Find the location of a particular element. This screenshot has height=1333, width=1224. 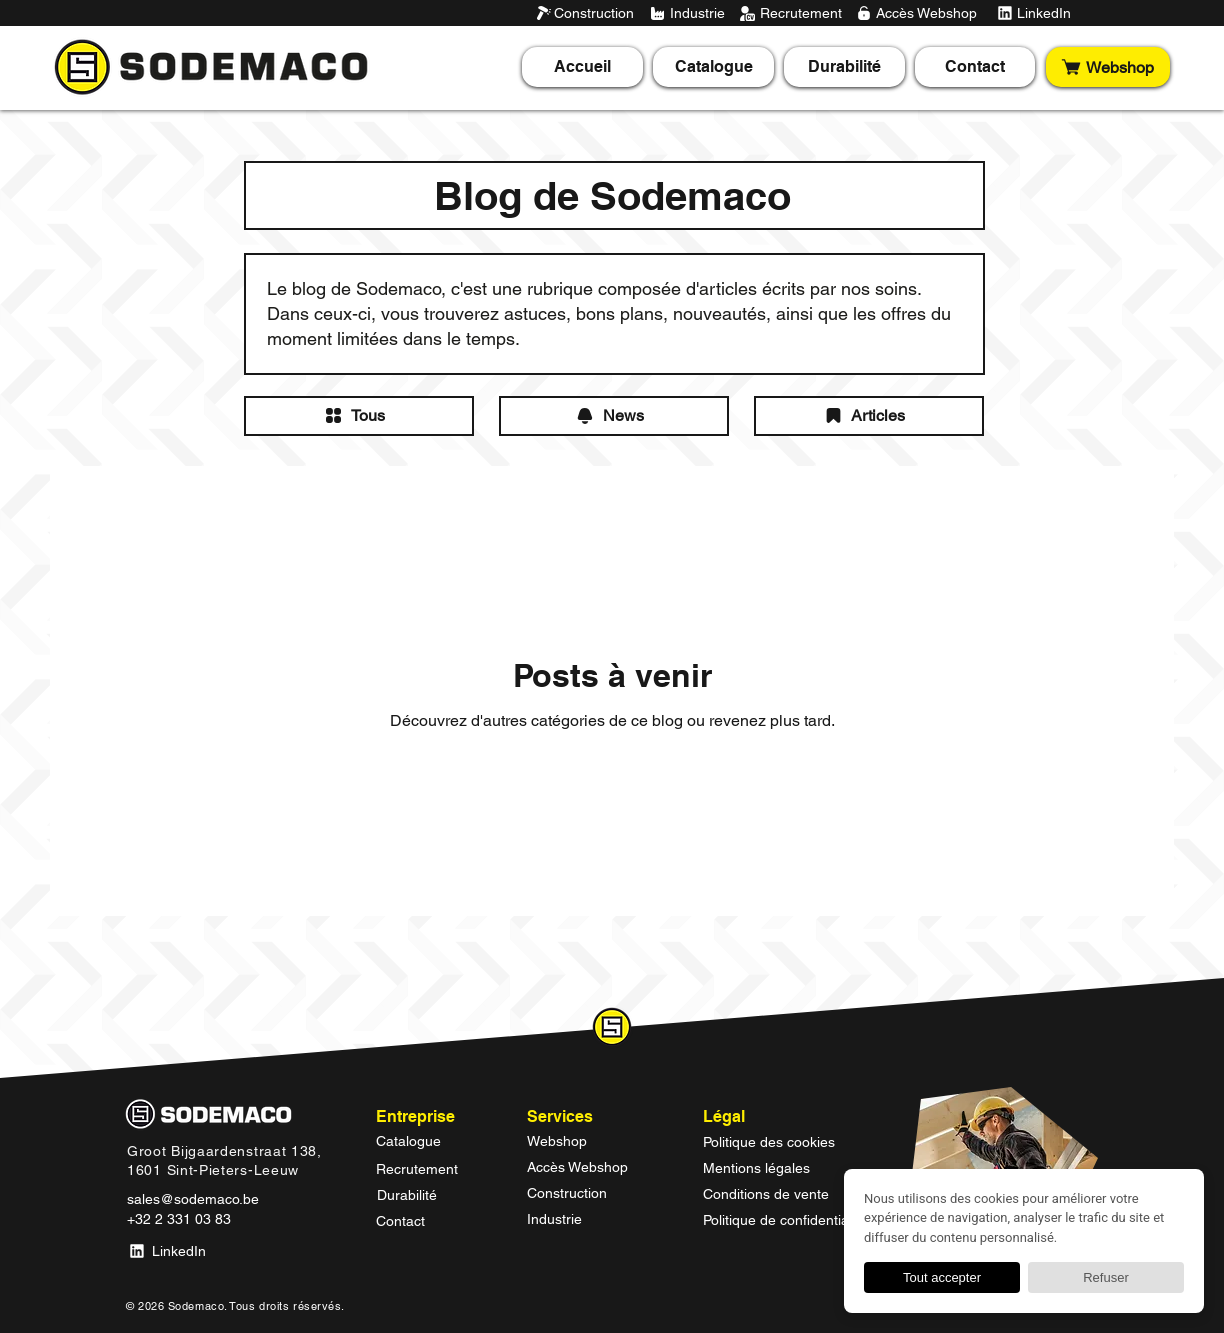

[Durabilité] is located at coordinates (432, 1195).